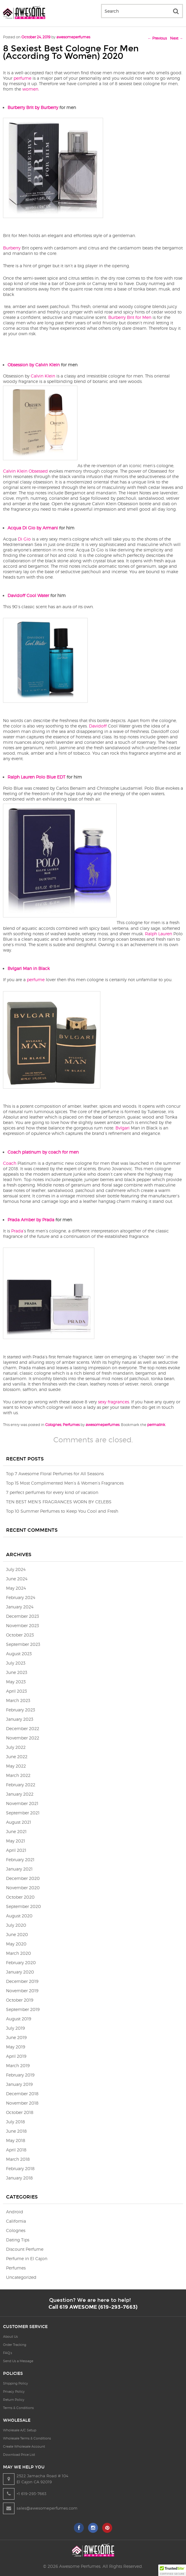  Describe the element at coordinates (16, 1569) in the screenshot. I see `July 2024` at that location.